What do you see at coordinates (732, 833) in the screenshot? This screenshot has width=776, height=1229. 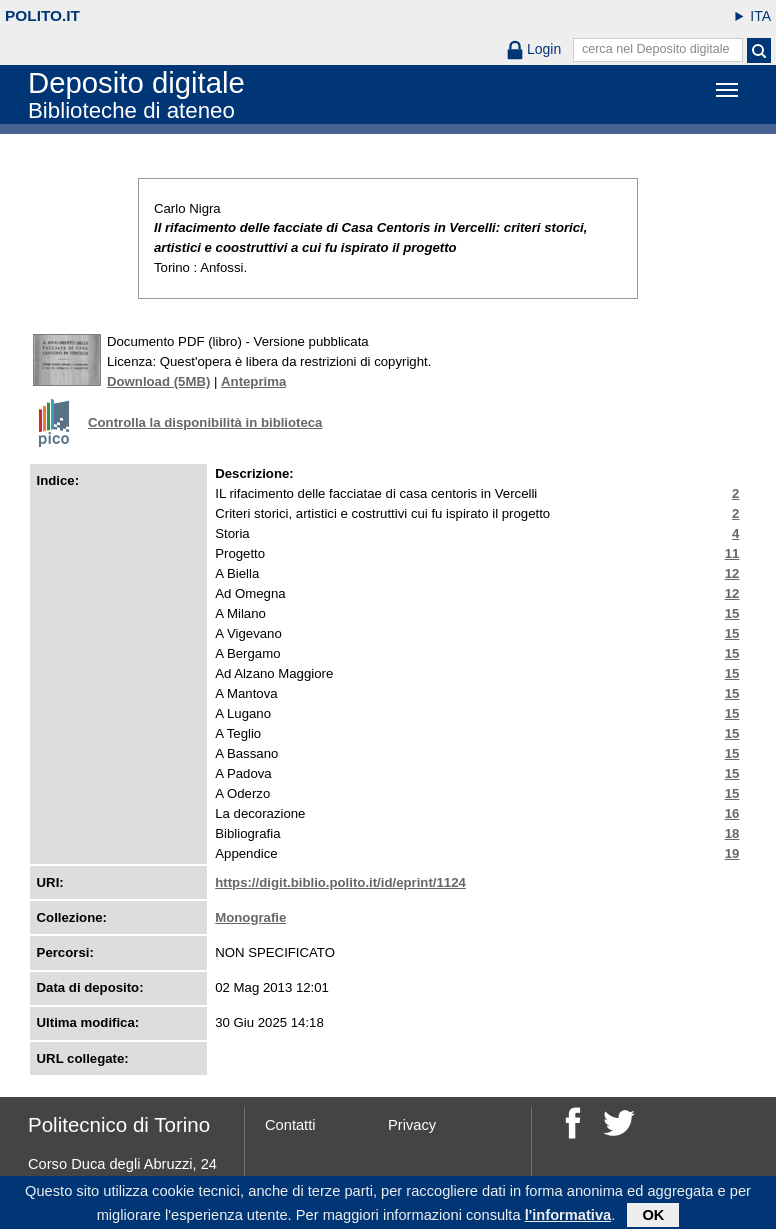 I see `18` at bounding box center [732, 833].